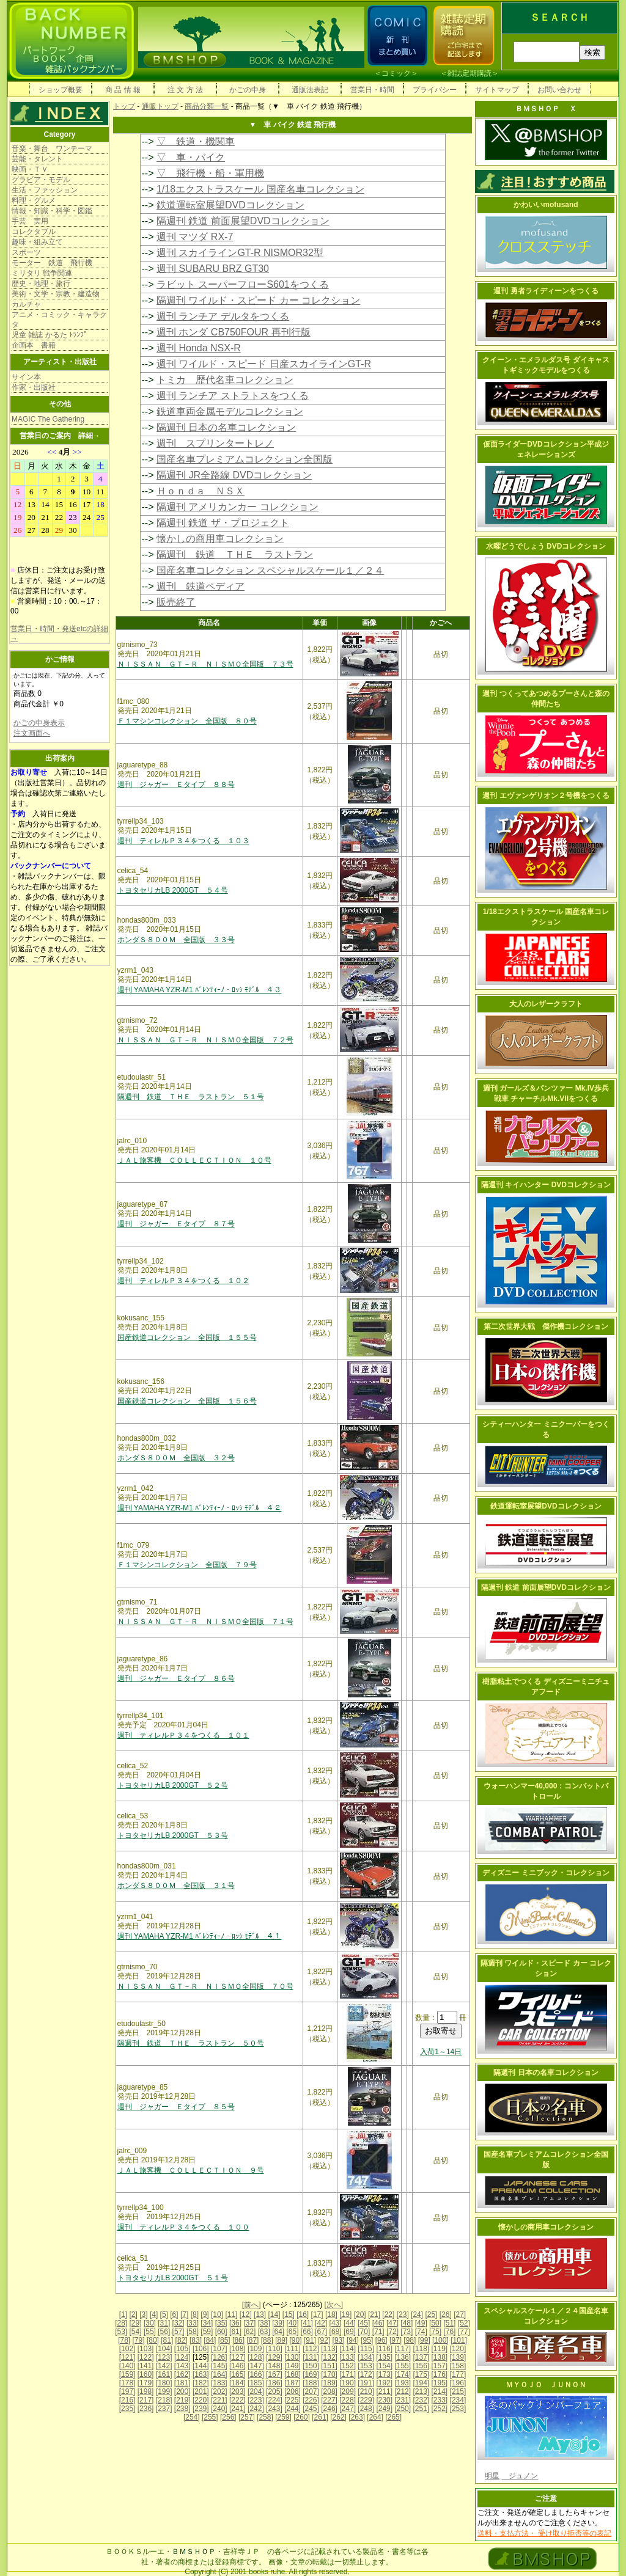  Describe the element at coordinates (384, 2391) in the screenshot. I see `[211]` at that location.